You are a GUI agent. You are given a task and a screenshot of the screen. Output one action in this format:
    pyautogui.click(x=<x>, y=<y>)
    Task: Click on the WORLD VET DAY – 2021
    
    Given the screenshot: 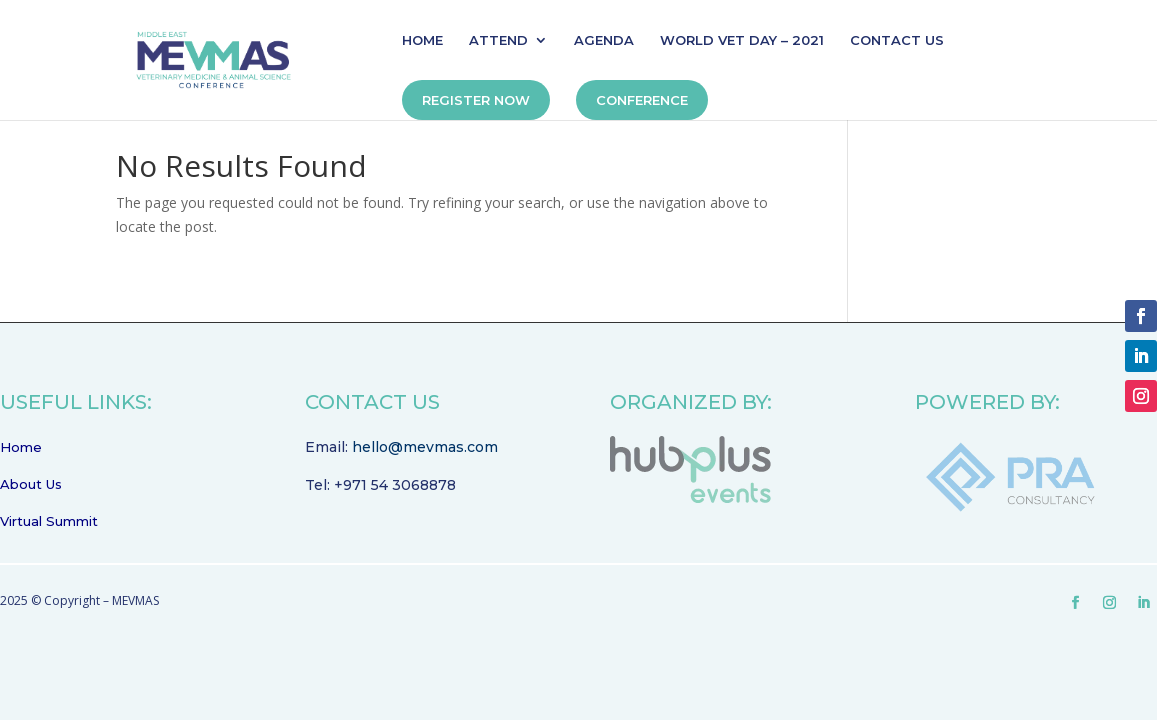 What is the action you would take?
    pyautogui.click(x=742, y=40)
    